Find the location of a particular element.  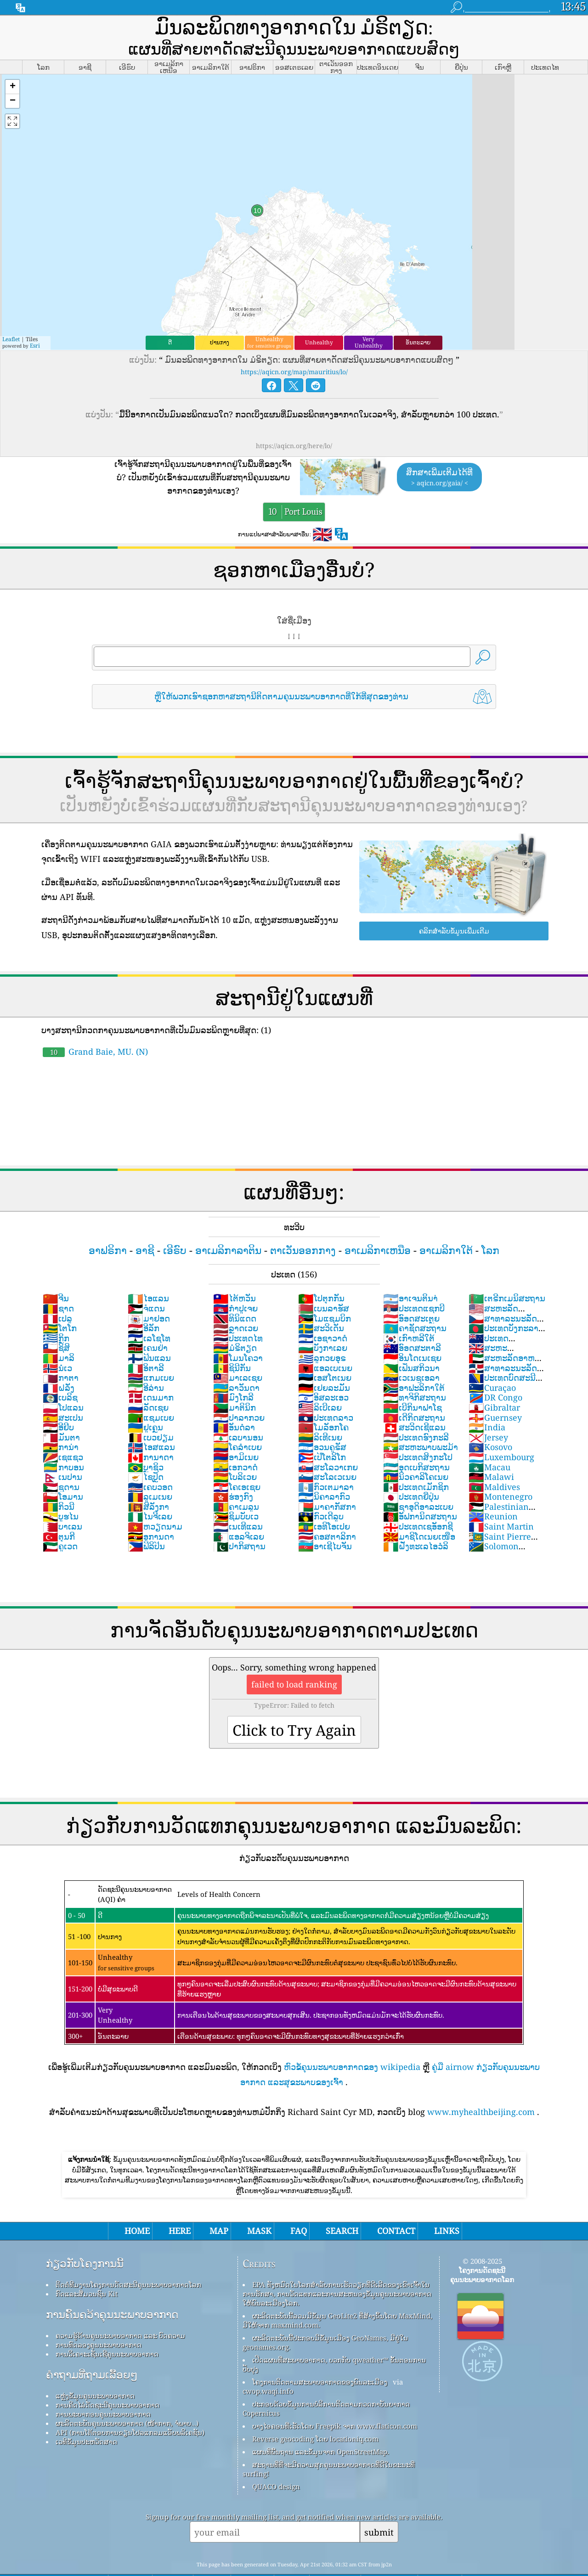

ເລບານອນ is located at coordinates (238, 1411).